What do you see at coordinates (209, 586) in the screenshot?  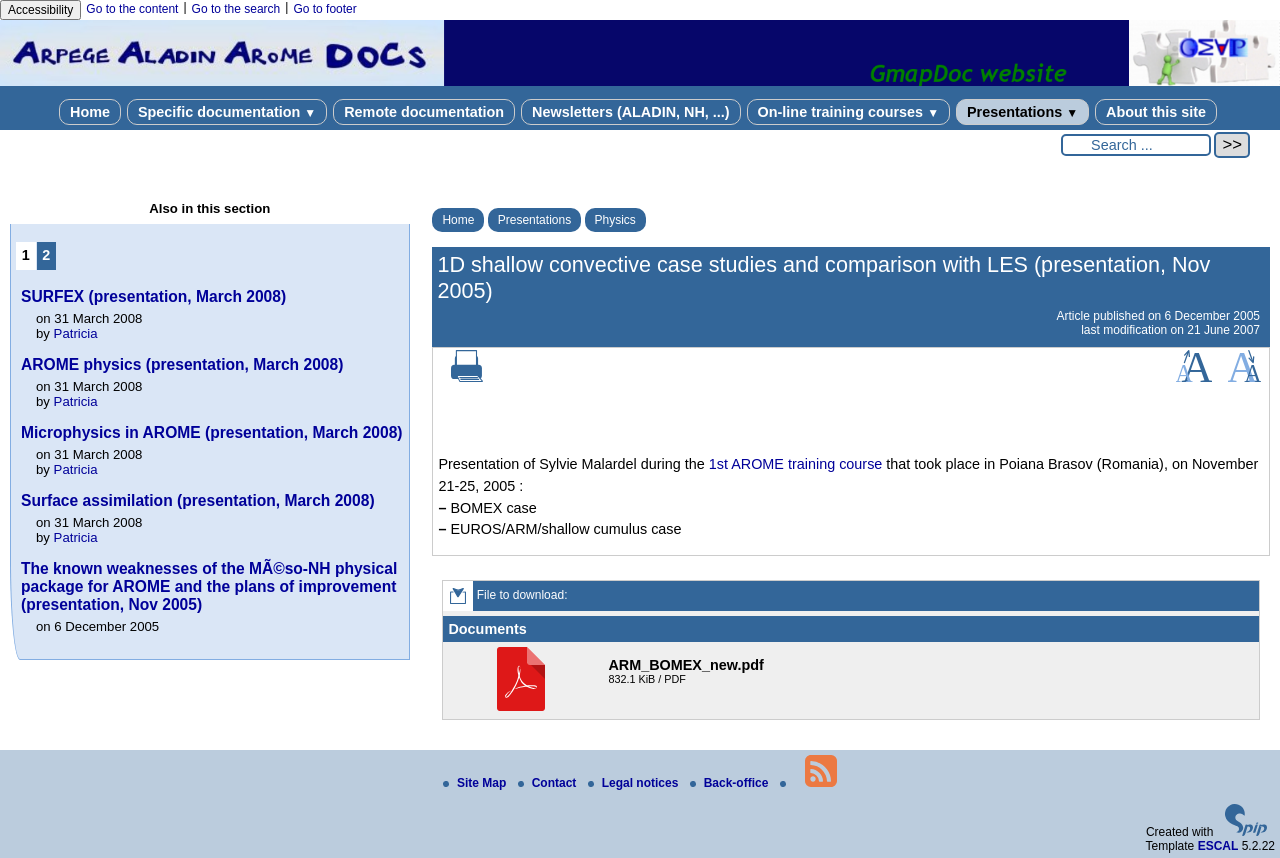 I see `The known weaknesses of the MÃ©so-NH physical package for AROME and the plans of improvement (presentation, Nov 2005)` at bounding box center [209, 586].